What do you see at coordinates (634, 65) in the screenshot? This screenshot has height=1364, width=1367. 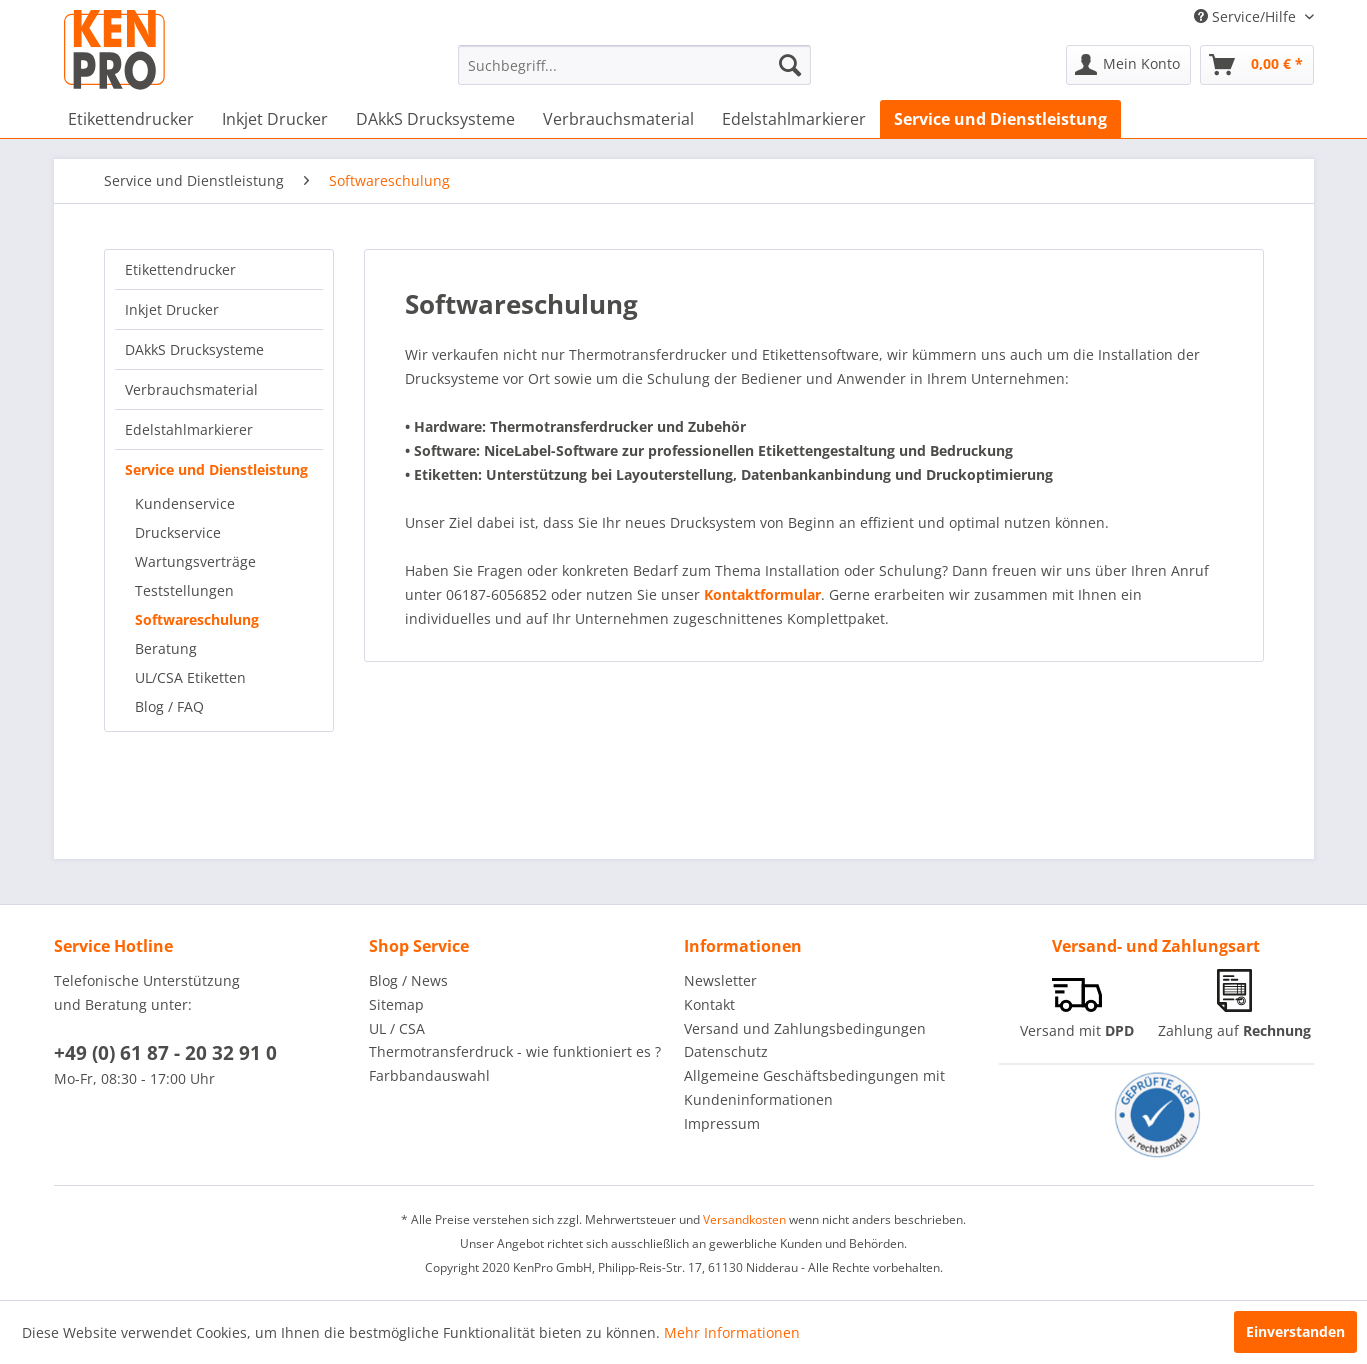 I see `[Suchbegriff...]` at bounding box center [634, 65].